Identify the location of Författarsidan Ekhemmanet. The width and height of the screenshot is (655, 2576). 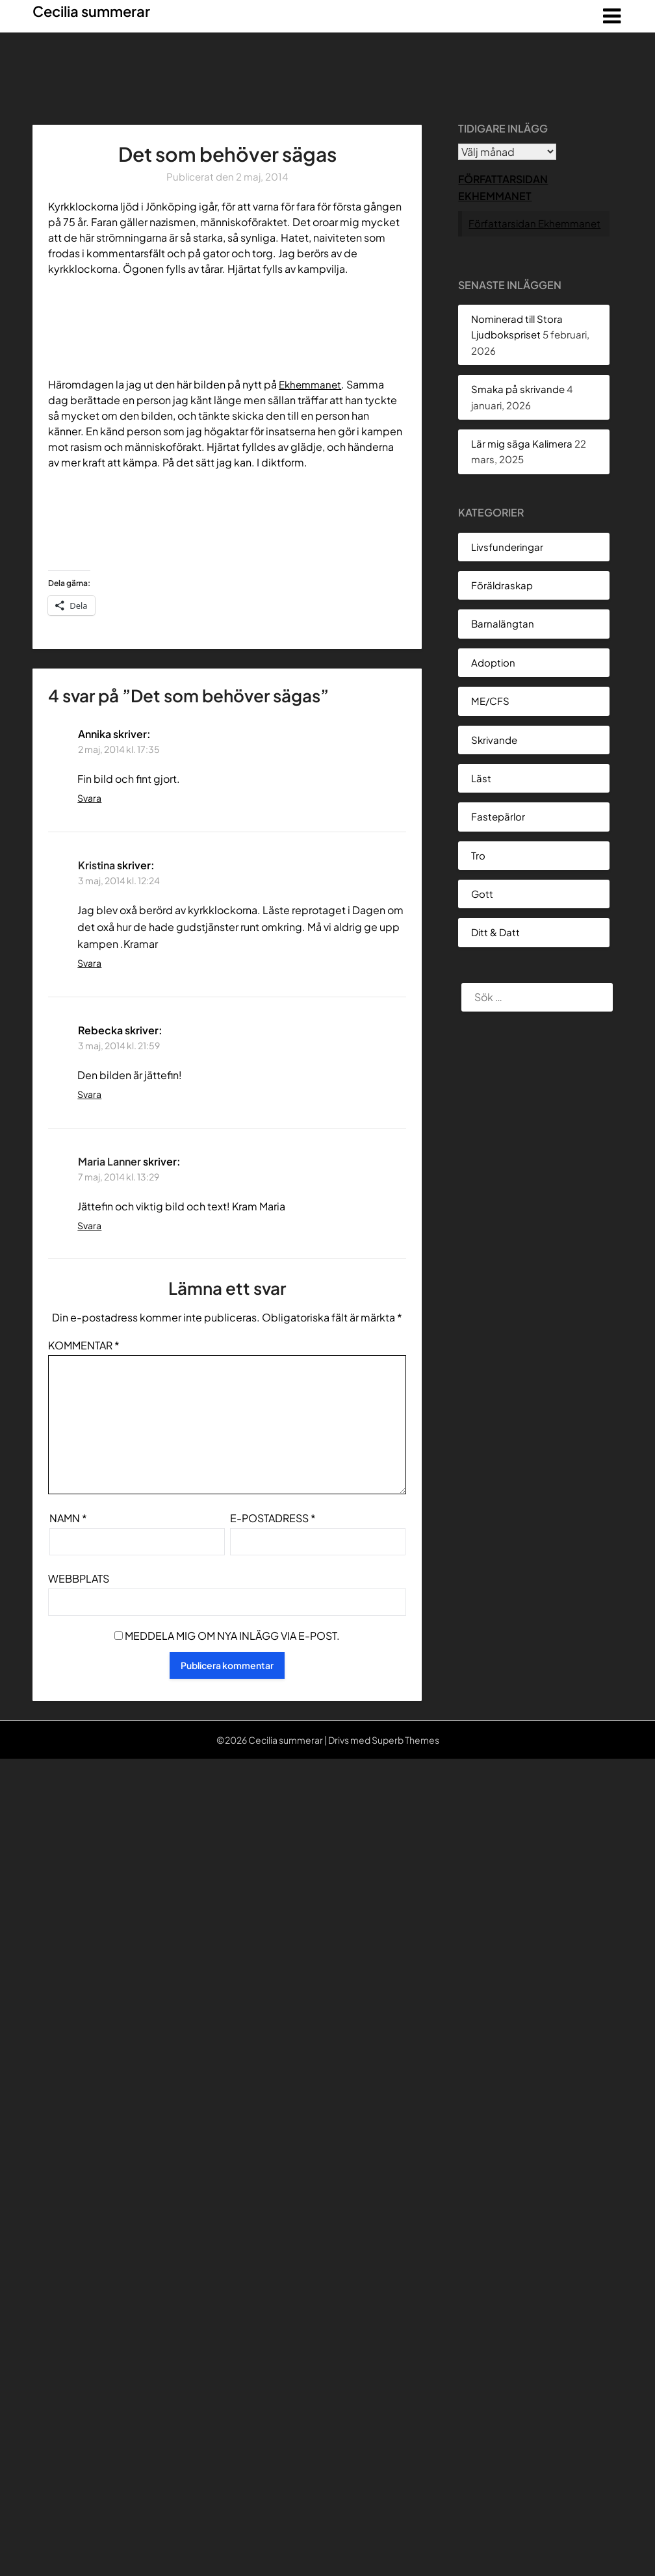
(534, 223).